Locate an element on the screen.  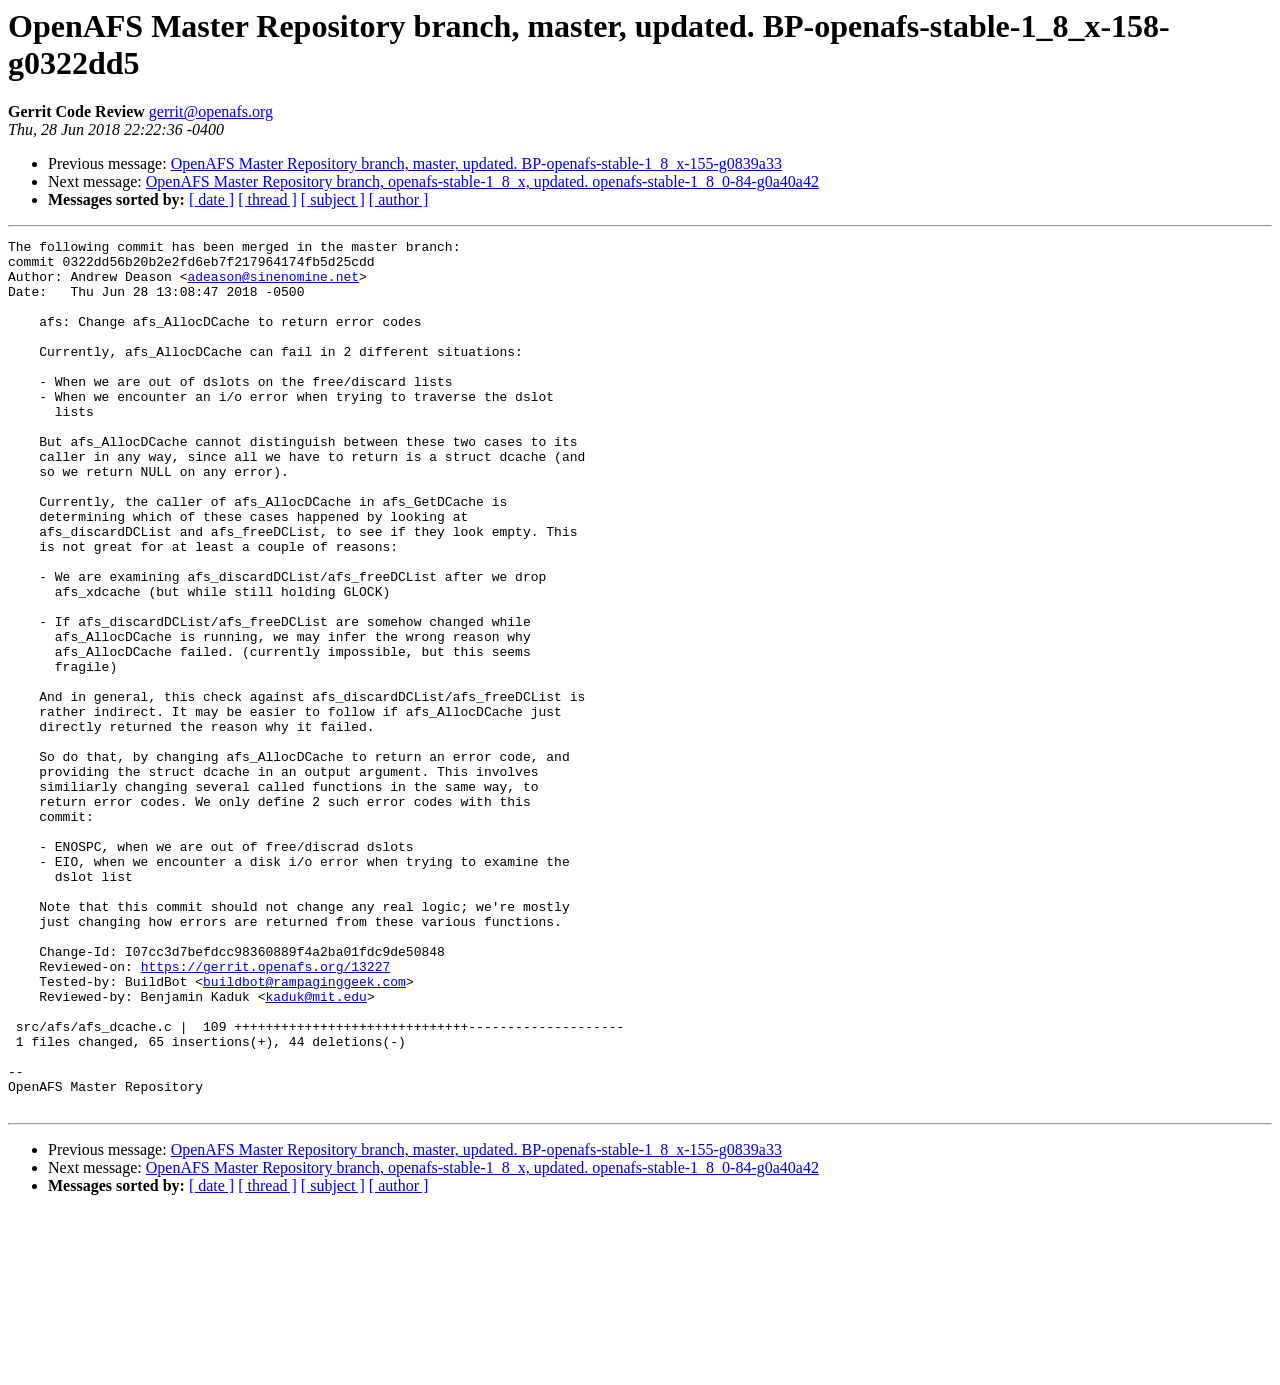
gerrit@openafs.org is located at coordinates (211, 111).